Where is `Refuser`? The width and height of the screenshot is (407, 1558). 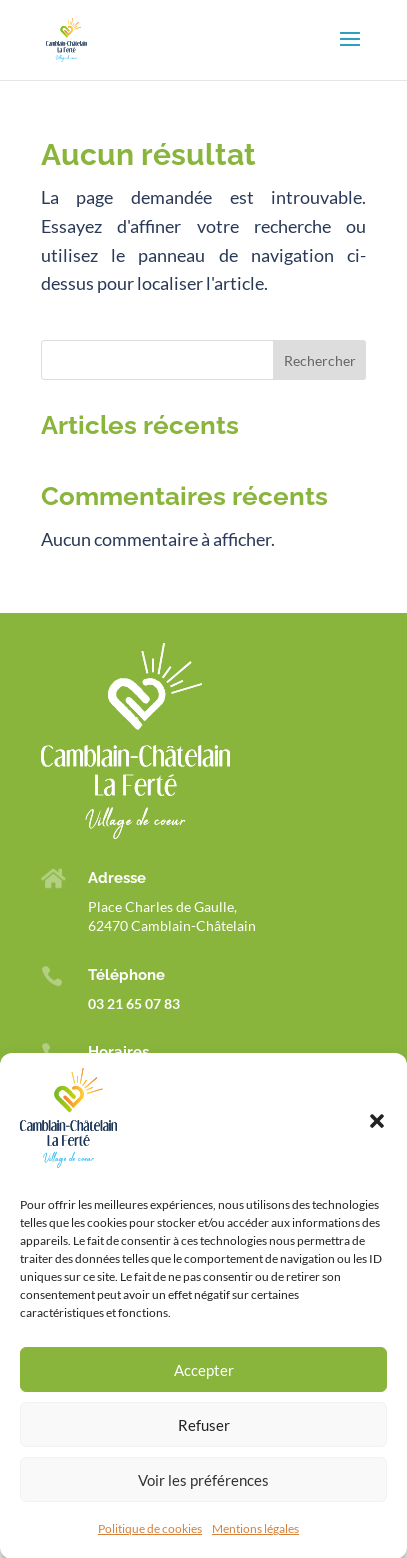 Refuser is located at coordinates (204, 1443).